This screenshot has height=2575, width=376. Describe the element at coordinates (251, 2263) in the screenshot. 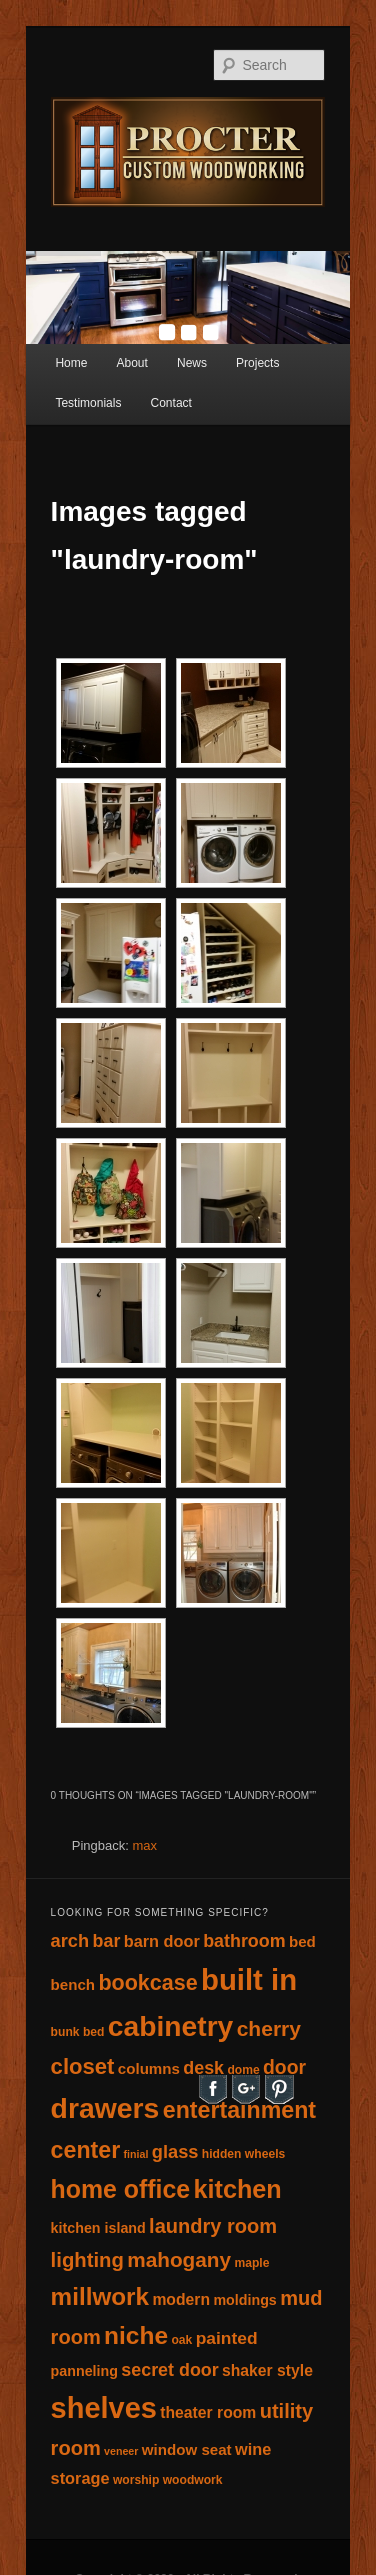

I see `maple [maple (3 items)]` at that location.